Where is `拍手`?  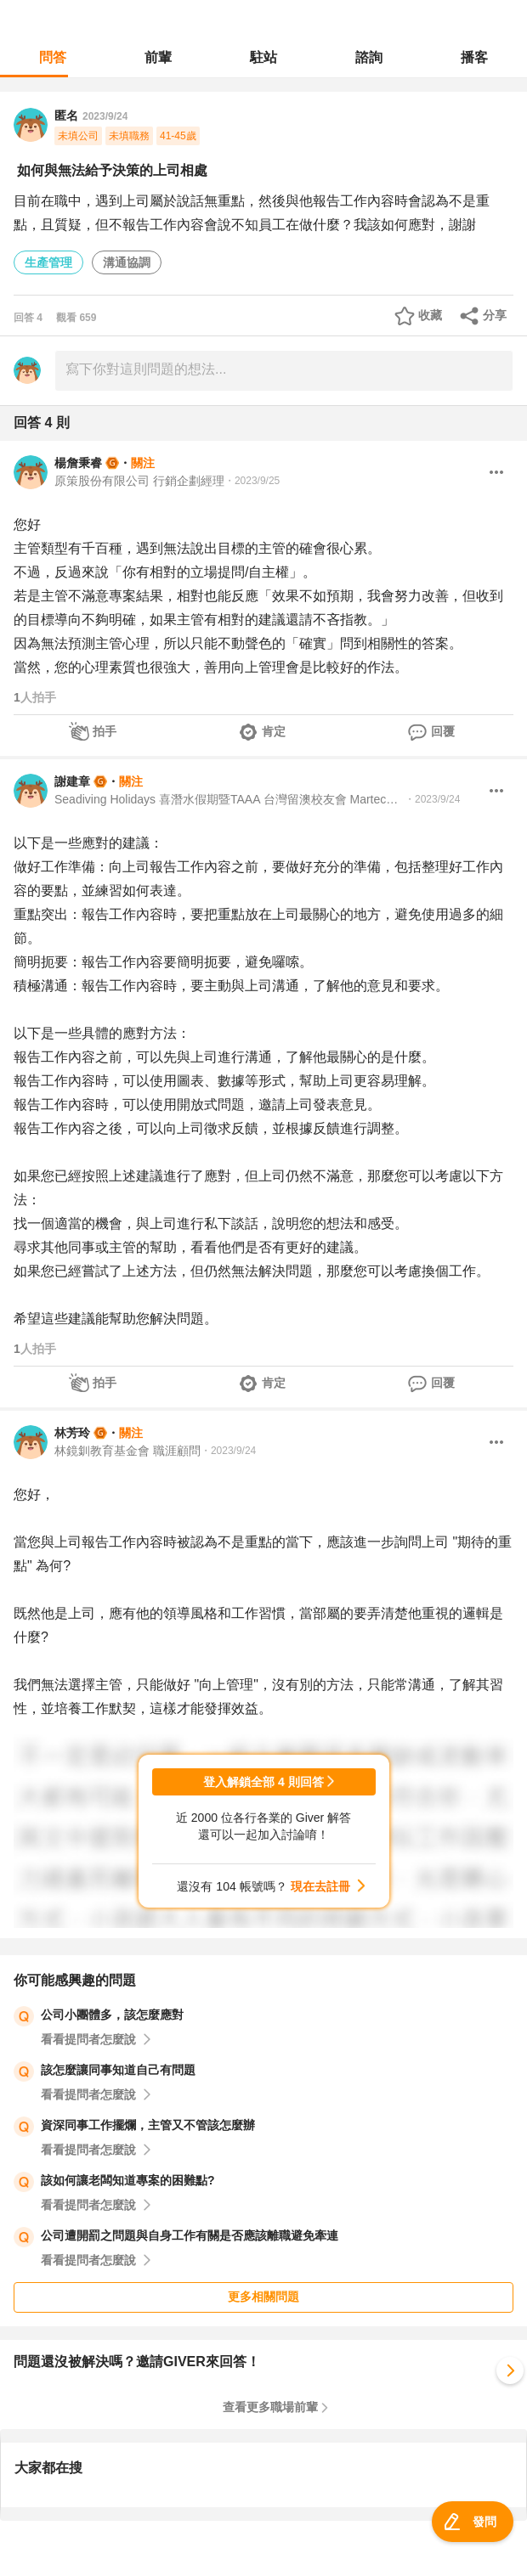
拍手 is located at coordinates (104, 731).